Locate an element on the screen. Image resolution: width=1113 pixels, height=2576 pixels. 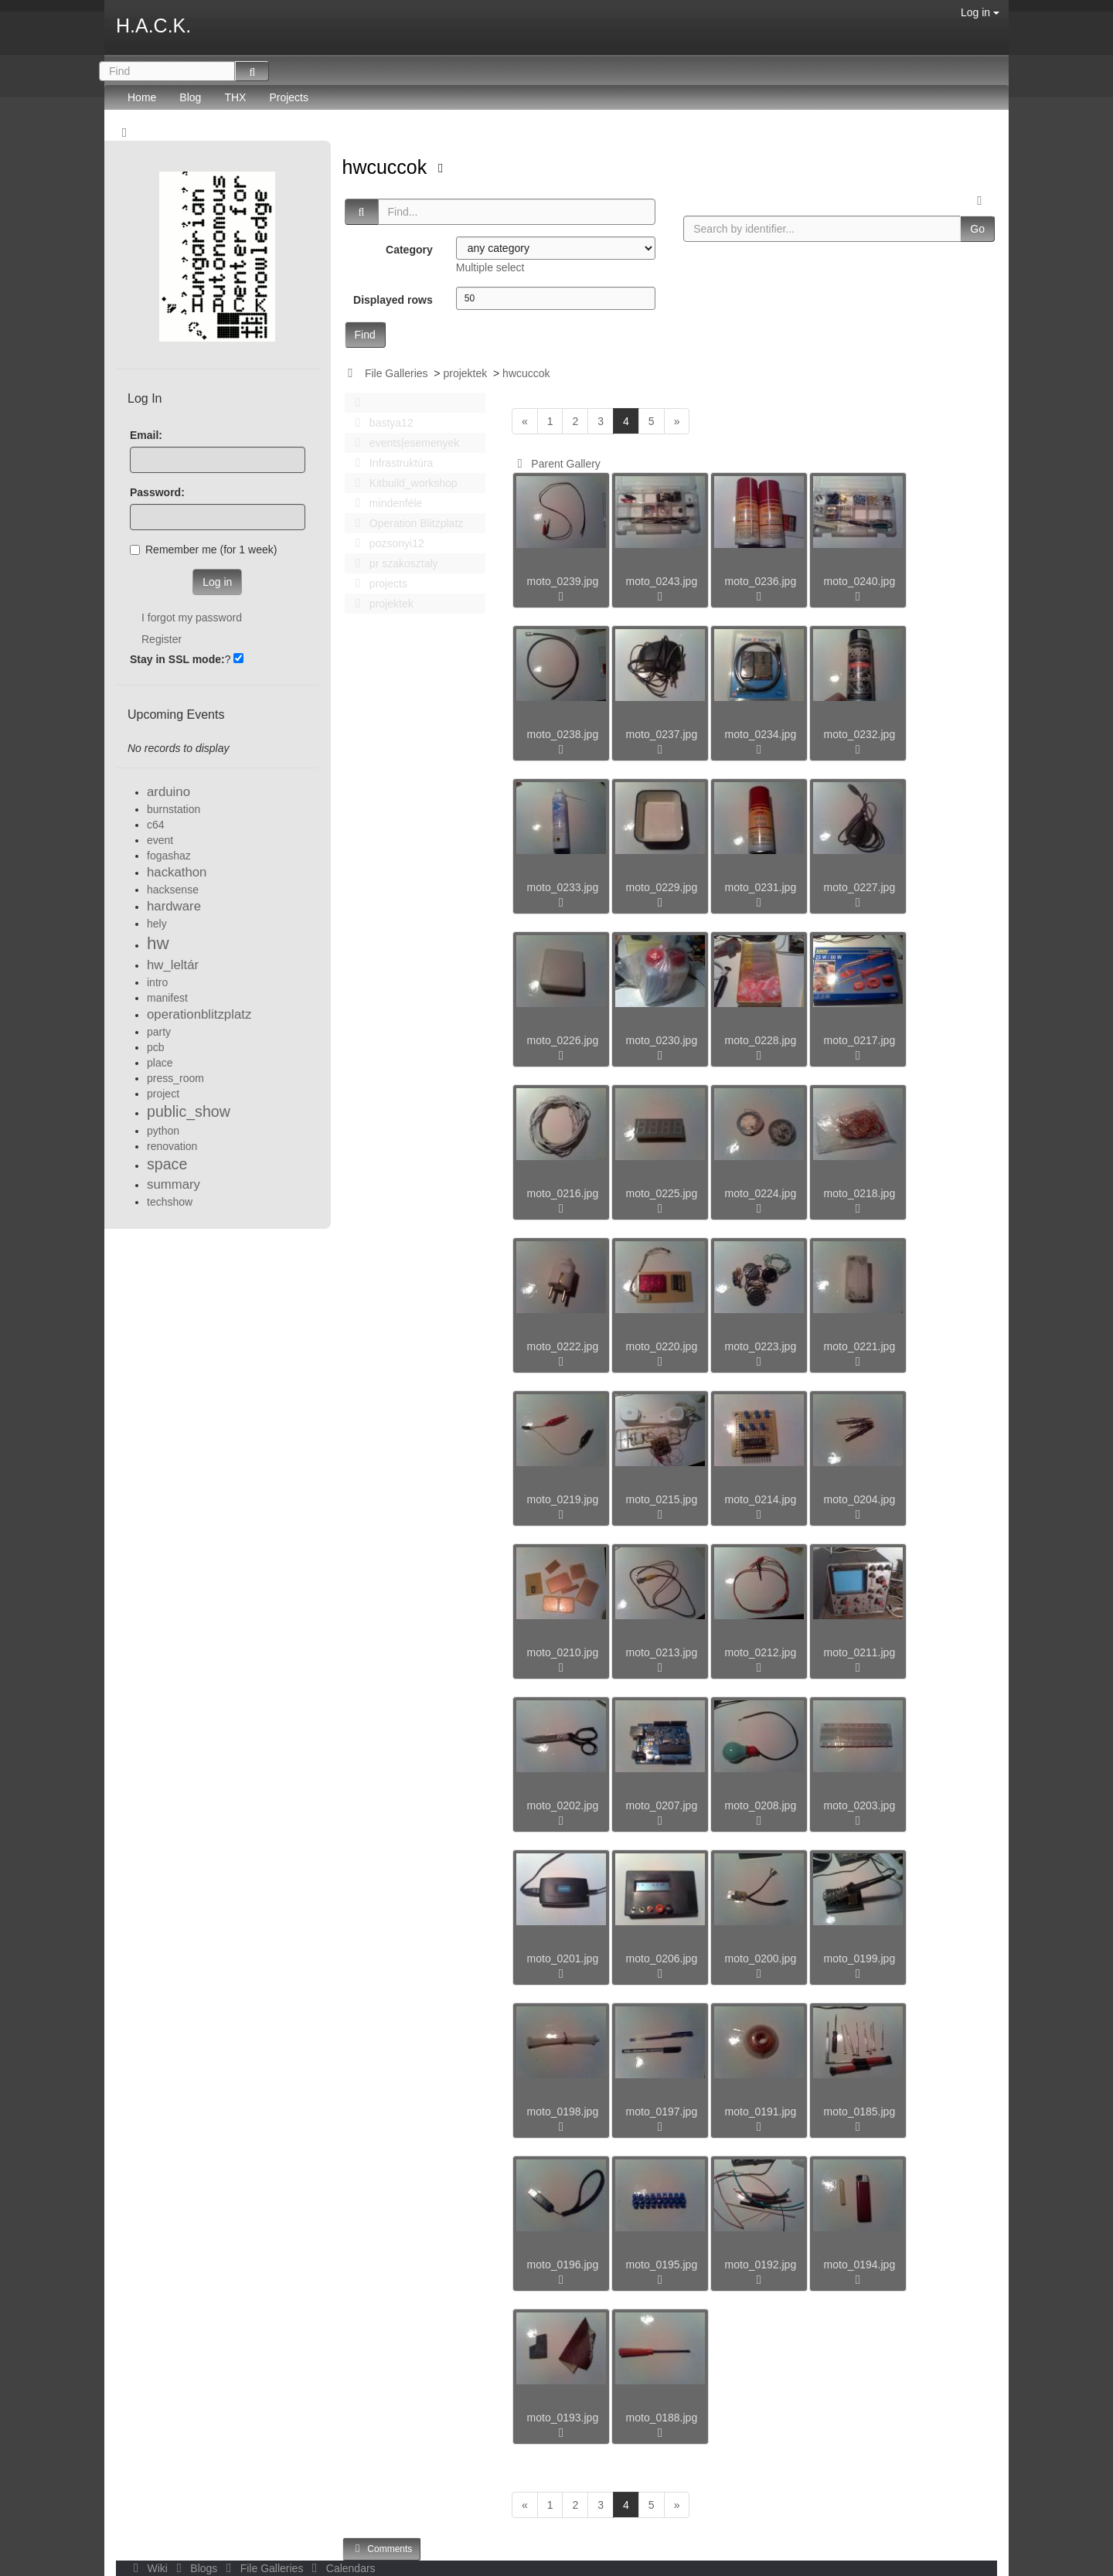
party is located at coordinates (159, 1032).